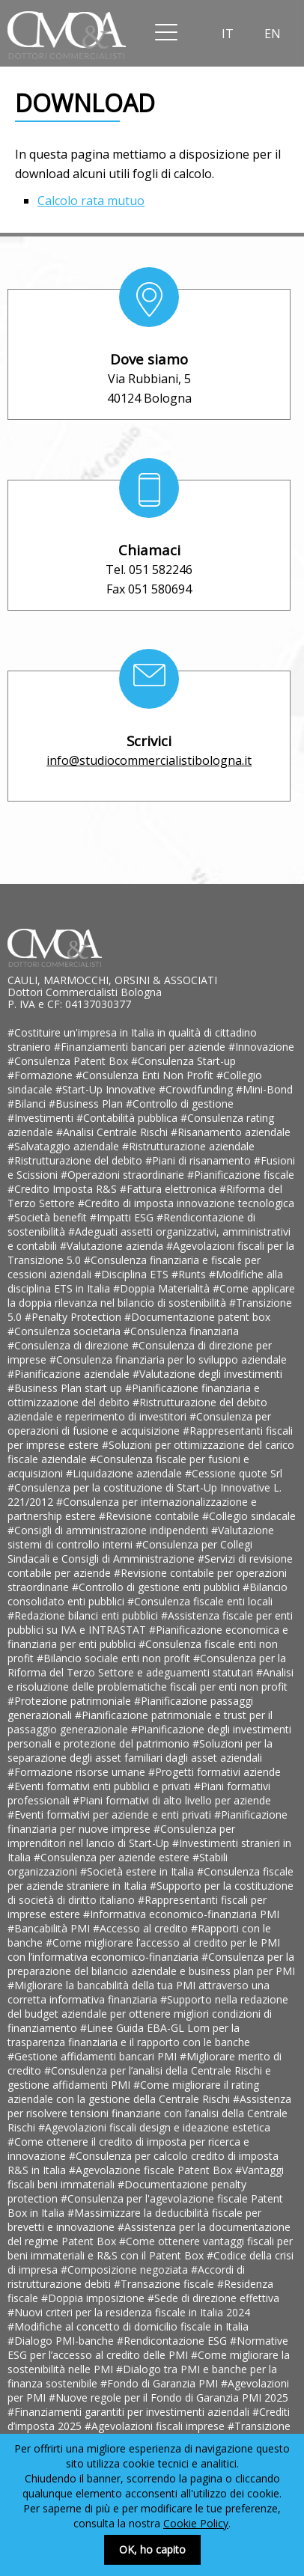  What do you see at coordinates (63, 1189) in the screenshot?
I see `#Credito Imposta R&S` at bounding box center [63, 1189].